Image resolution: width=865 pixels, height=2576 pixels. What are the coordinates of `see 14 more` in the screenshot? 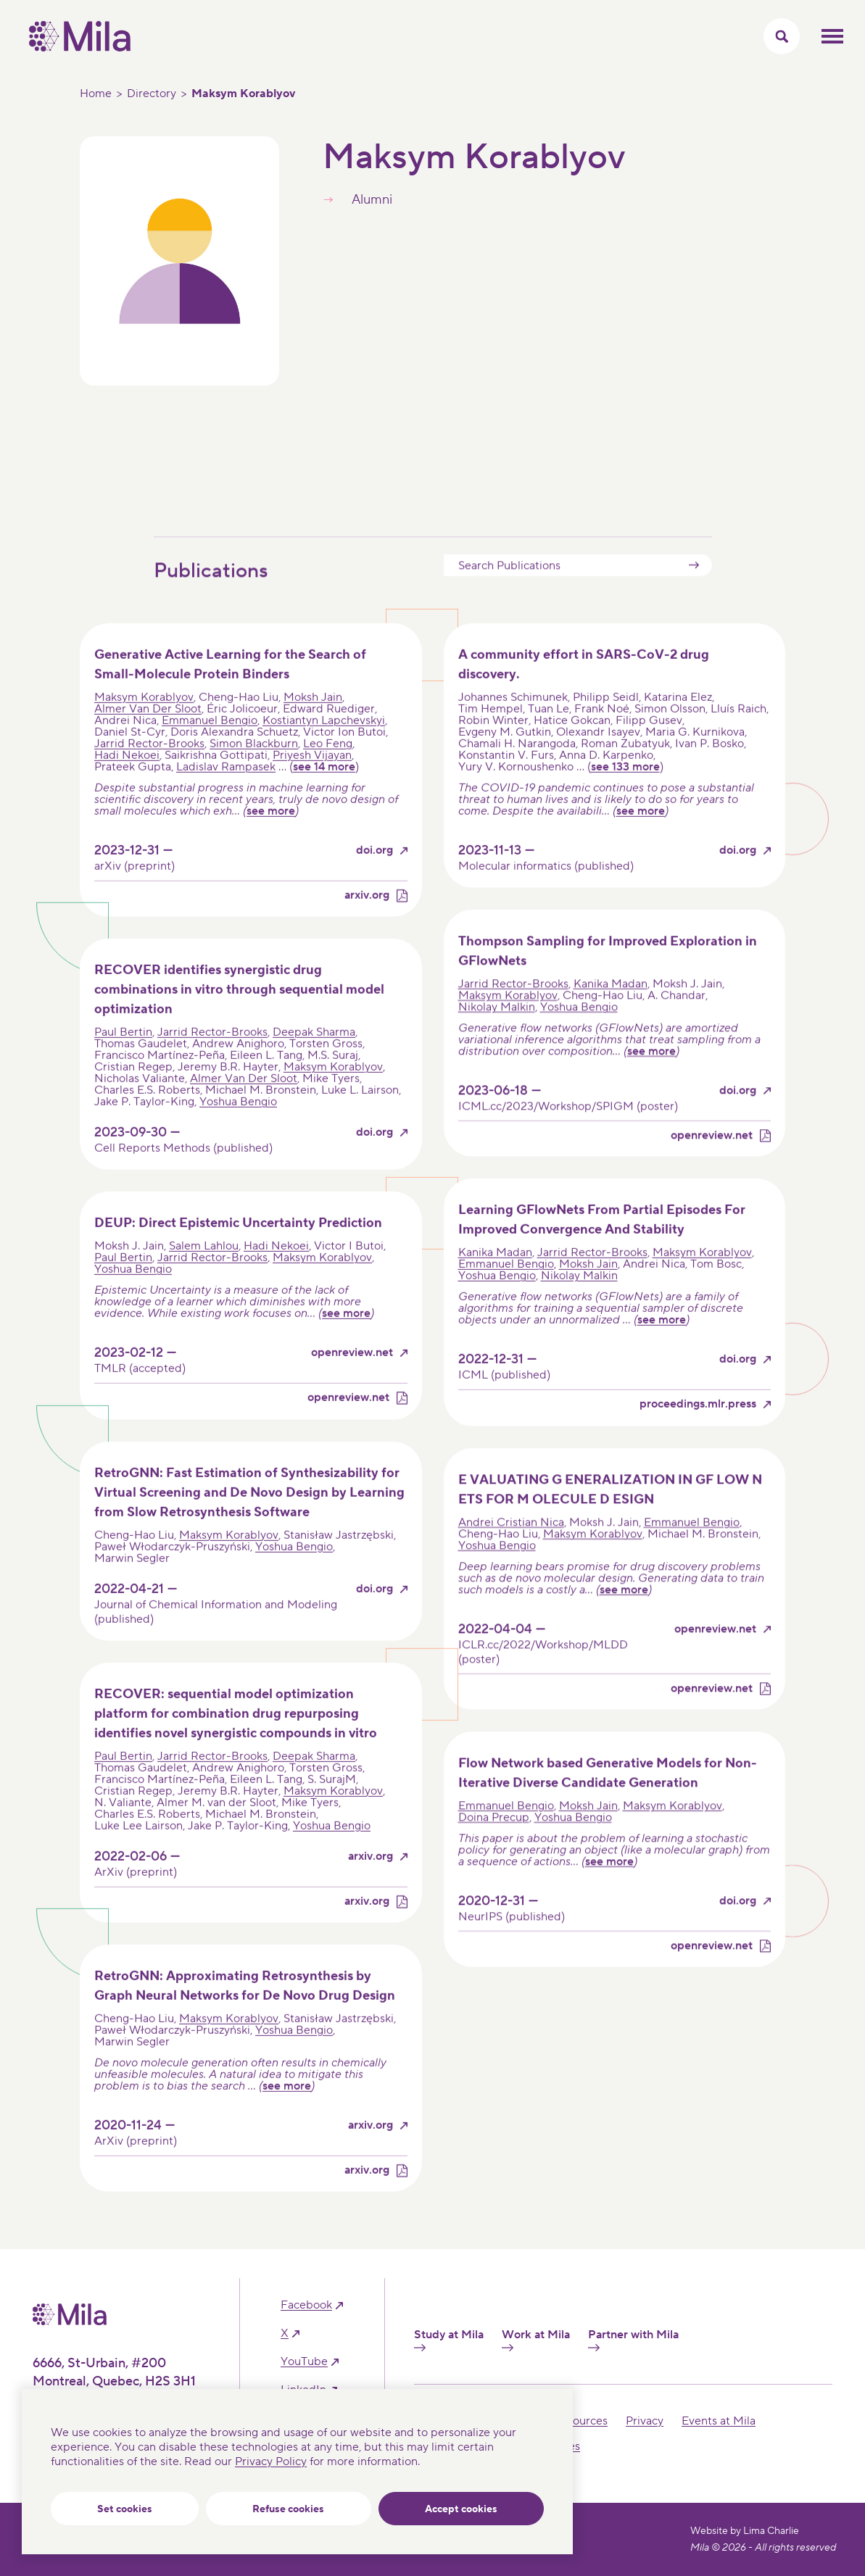 It's located at (324, 792).